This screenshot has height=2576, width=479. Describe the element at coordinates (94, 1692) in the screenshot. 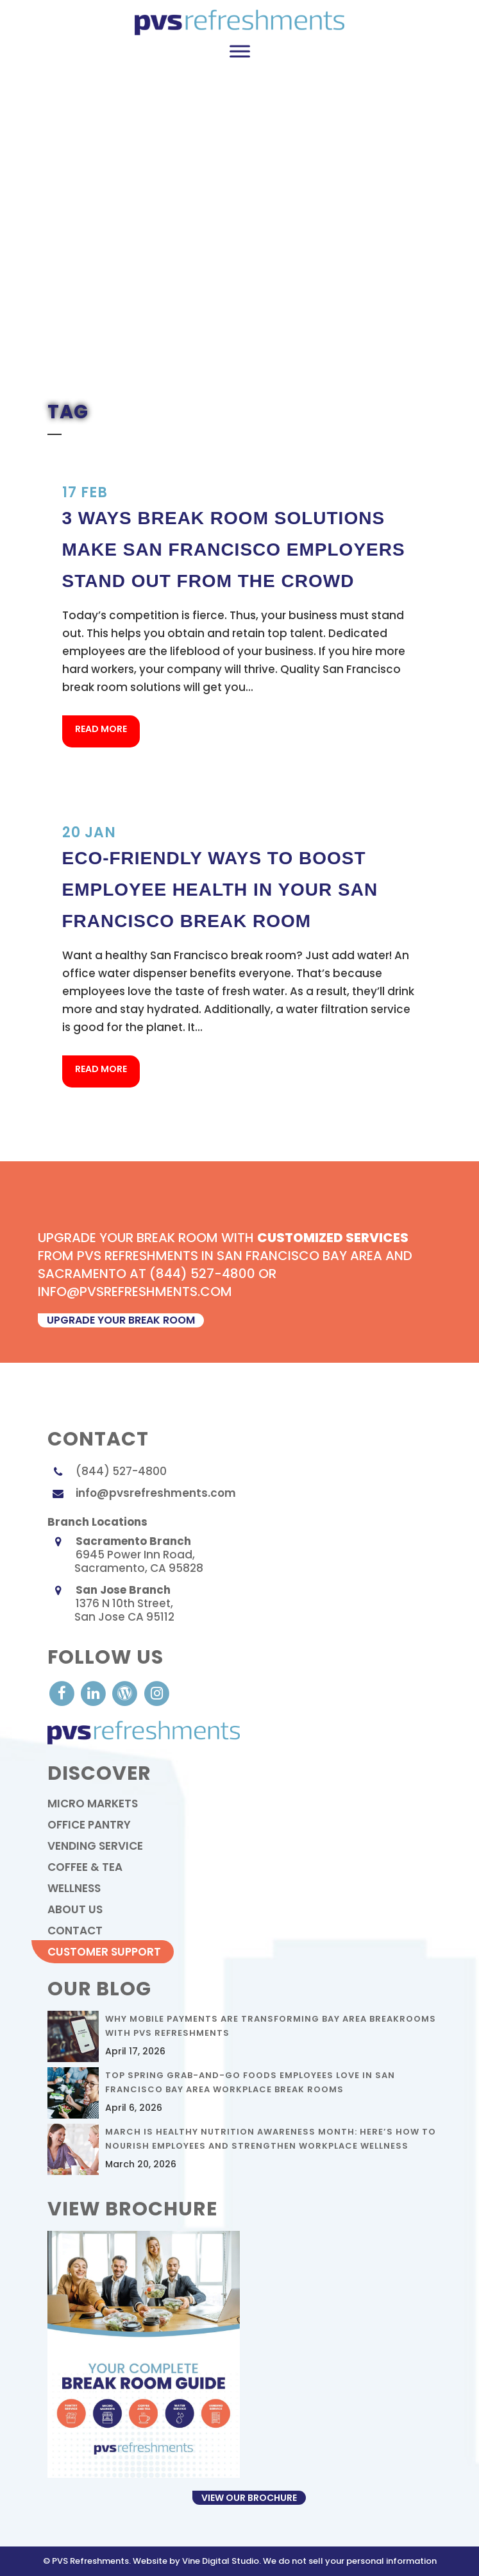

I see `[visit our LinkedIn account]` at that location.